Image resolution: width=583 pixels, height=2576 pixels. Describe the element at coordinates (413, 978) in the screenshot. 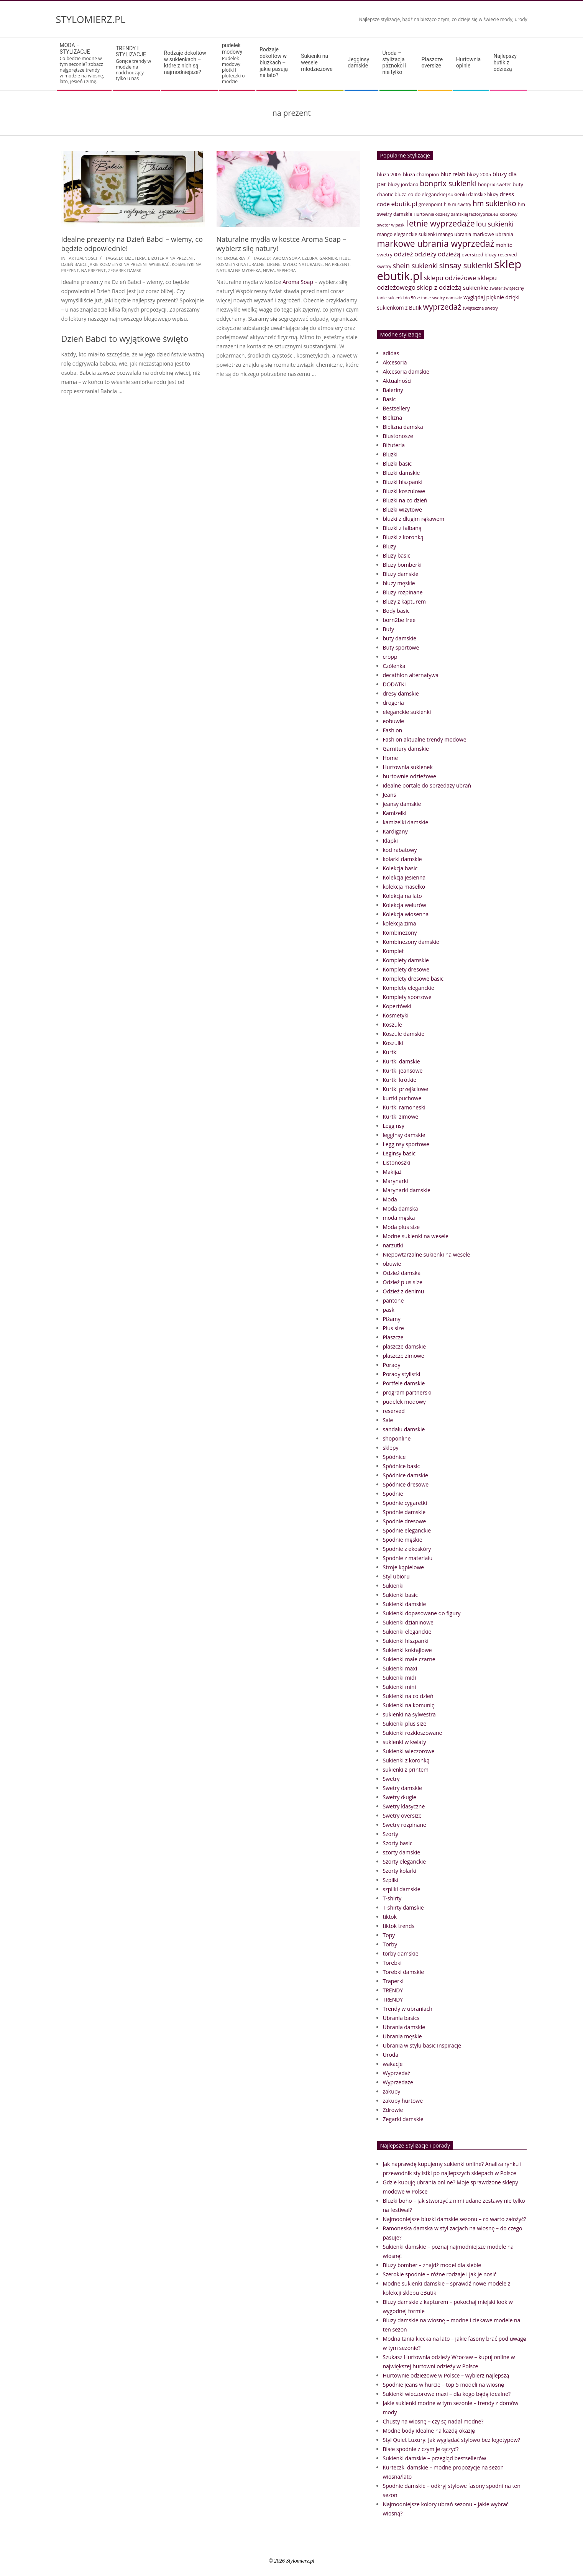

I see `Komplety dresowe basic` at that location.